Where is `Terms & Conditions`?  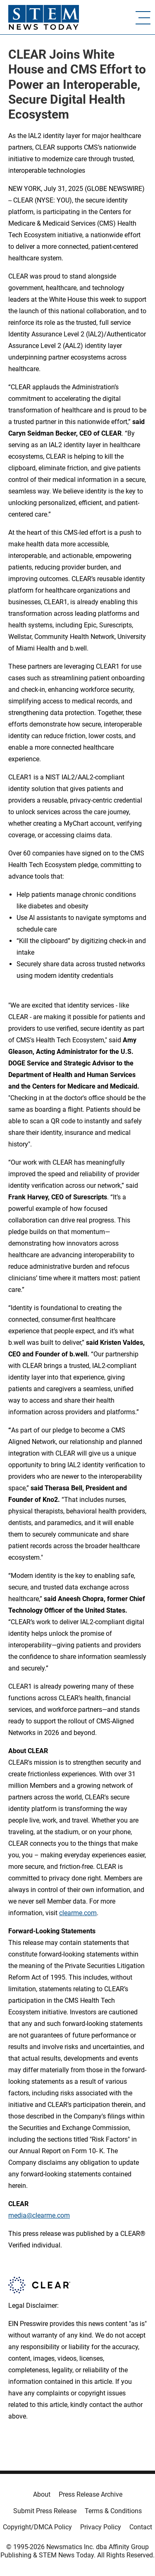
Terms & Conditions is located at coordinates (113, 2511).